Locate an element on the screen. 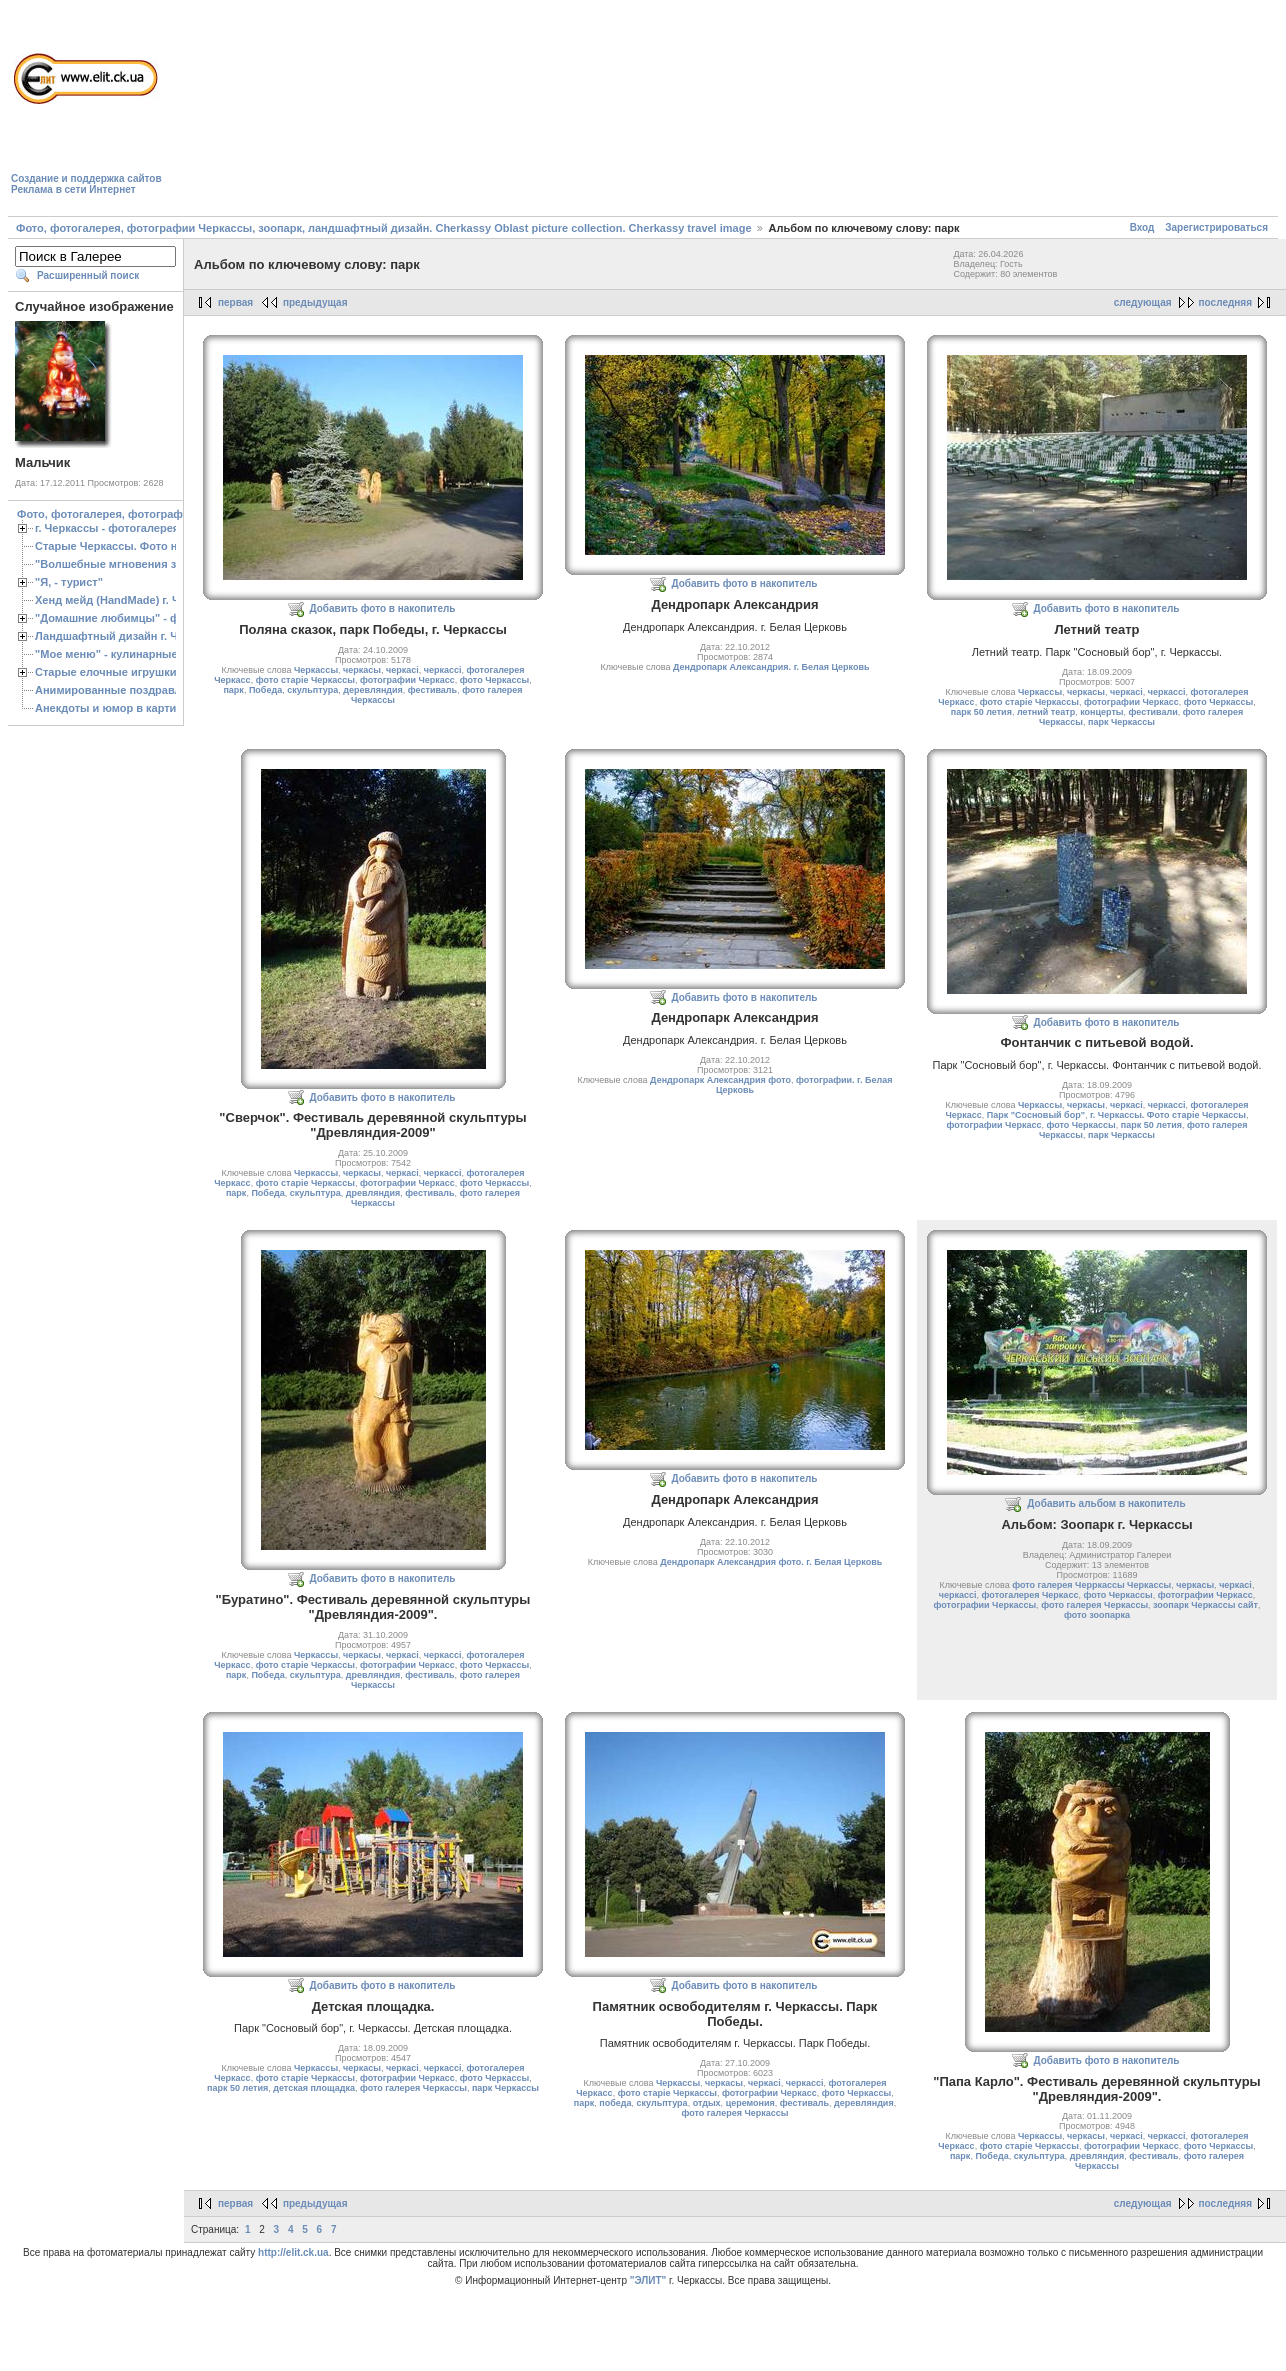 The width and height of the screenshot is (1286, 2371). фотографии Черкассы is located at coordinates (985, 1605).